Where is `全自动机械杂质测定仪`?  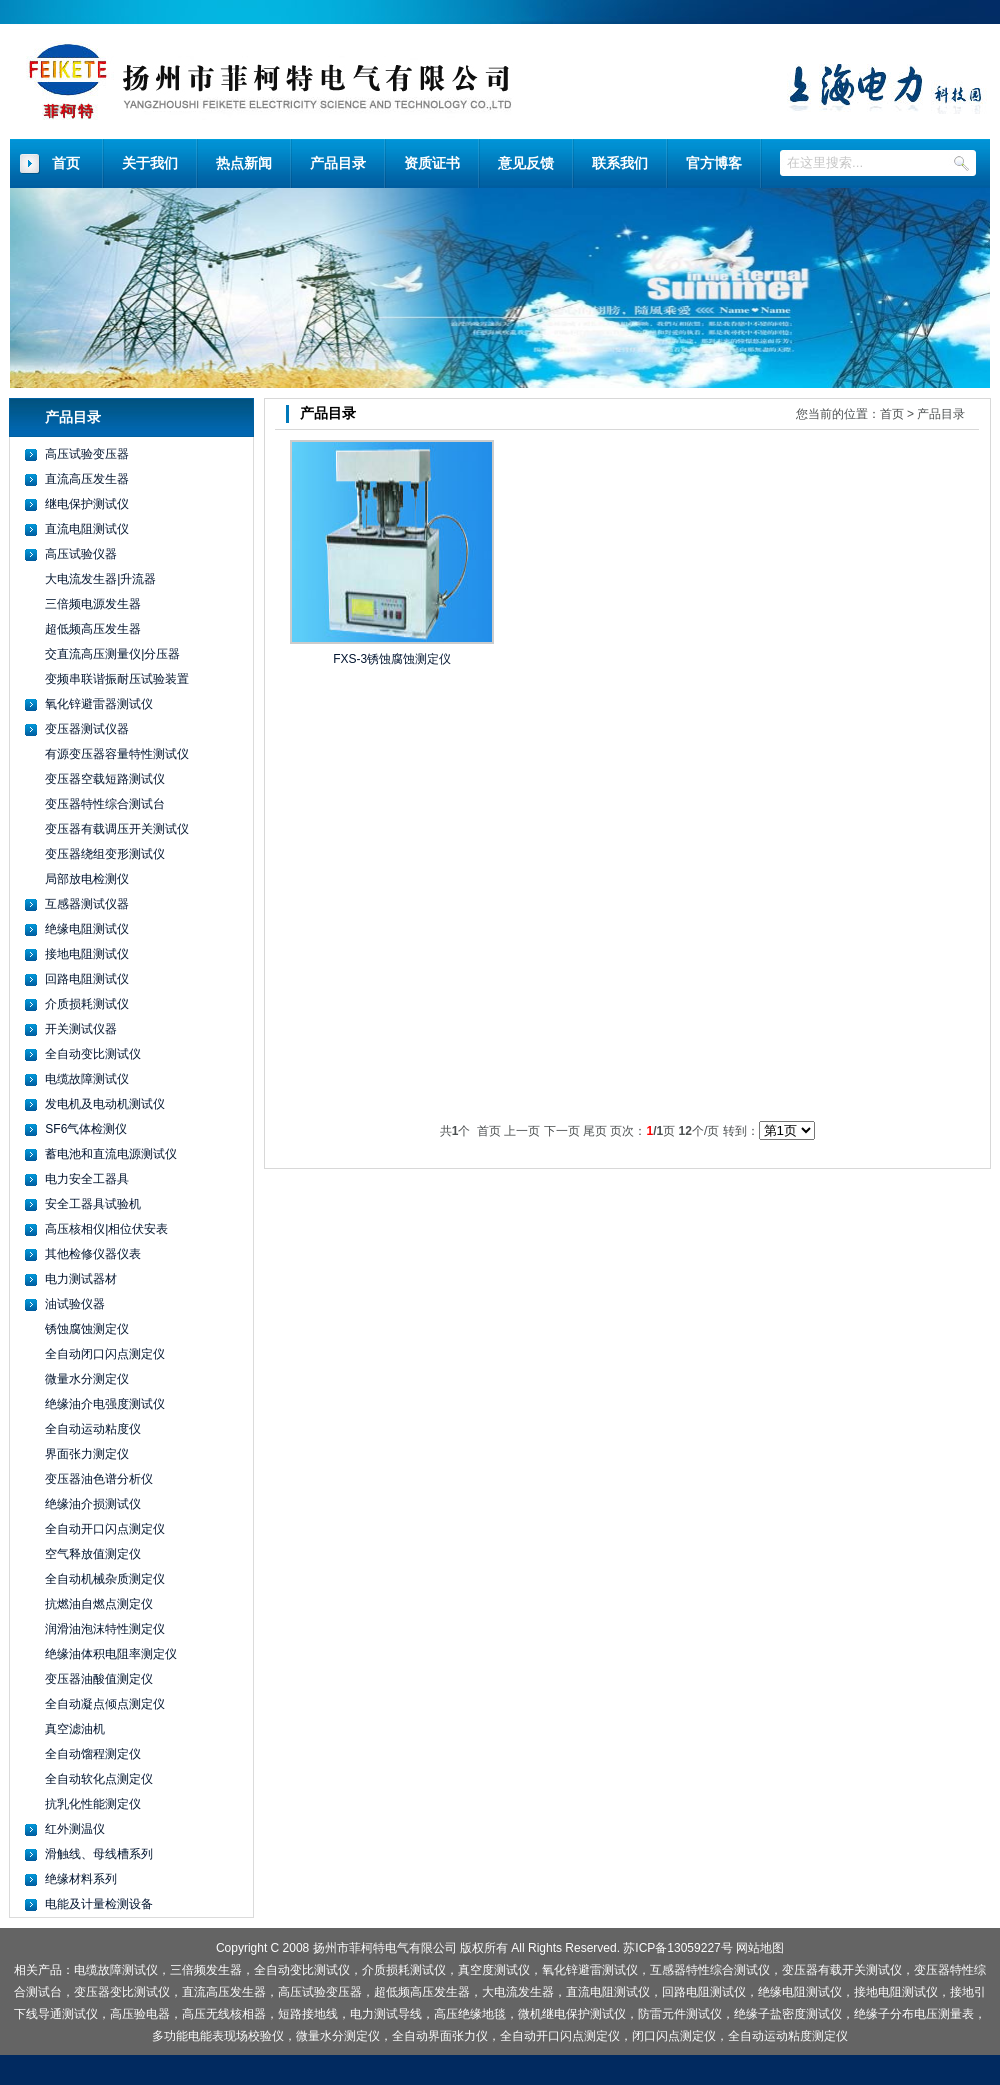
全自动机械杂质测定仪 is located at coordinates (105, 1579).